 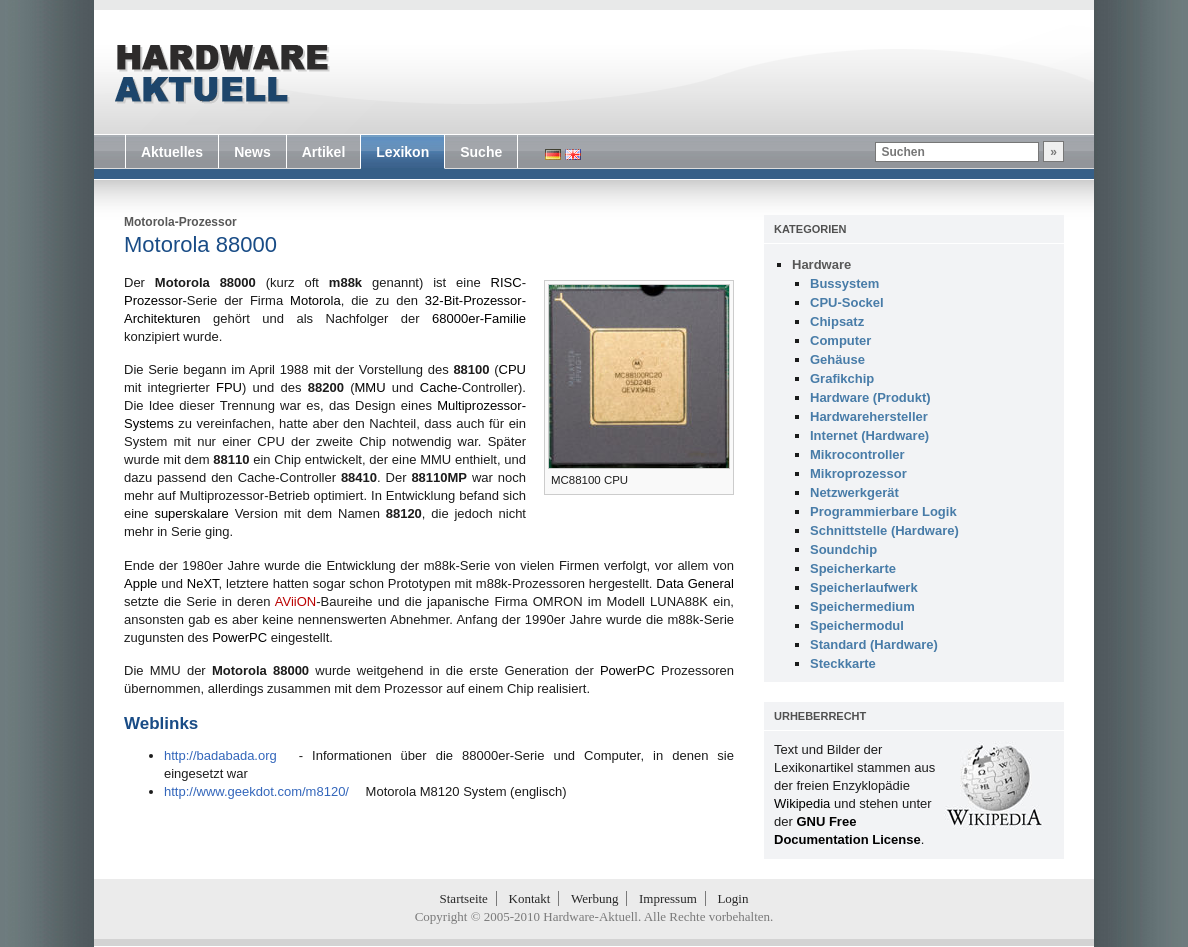 I want to click on Schnittstelle (Hardware), so click(x=884, y=530).